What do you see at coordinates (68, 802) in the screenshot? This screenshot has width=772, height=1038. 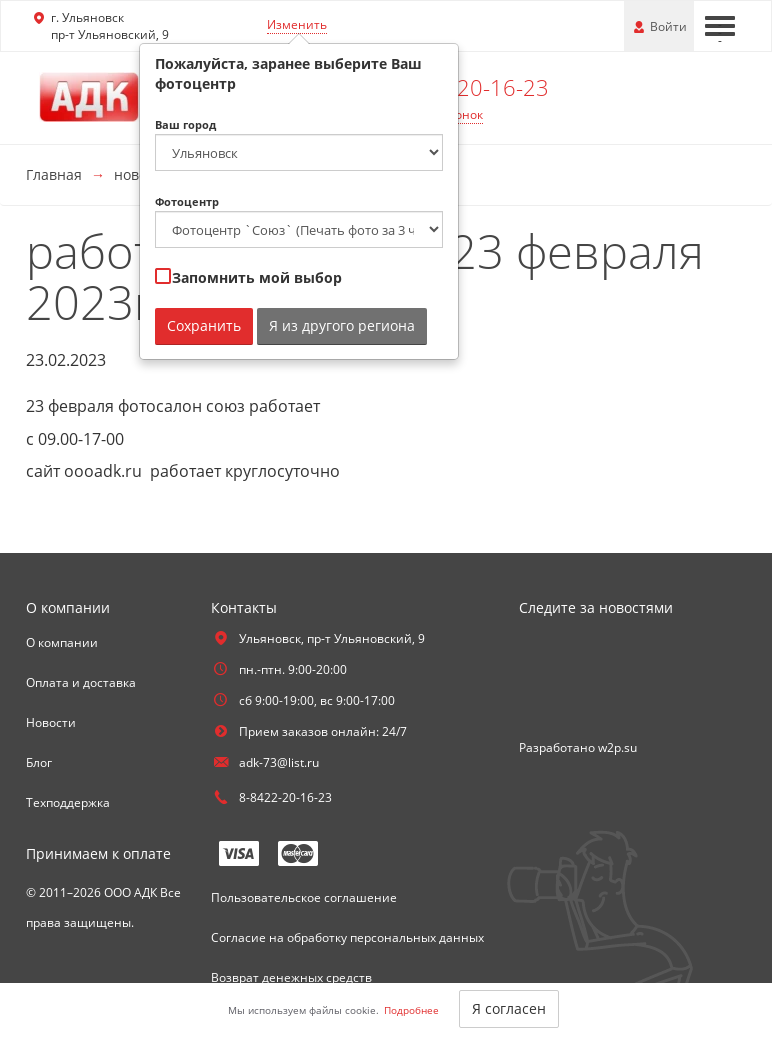 I see `Техподдержка` at bounding box center [68, 802].